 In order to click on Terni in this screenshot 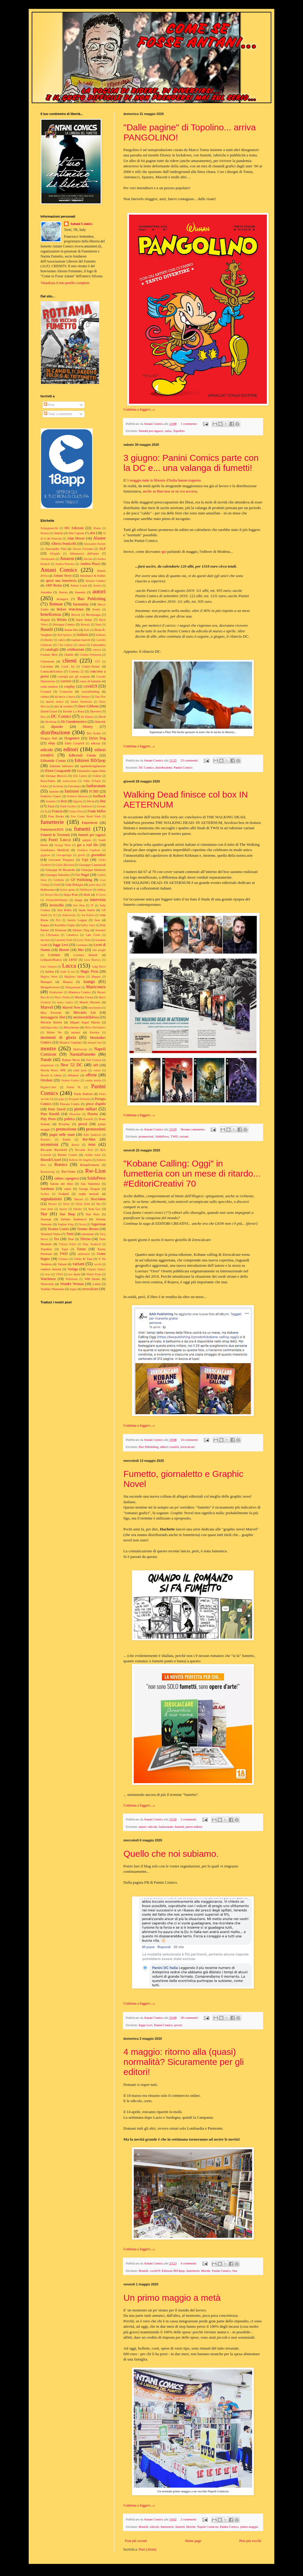, I will do `click(69, 1234)`.